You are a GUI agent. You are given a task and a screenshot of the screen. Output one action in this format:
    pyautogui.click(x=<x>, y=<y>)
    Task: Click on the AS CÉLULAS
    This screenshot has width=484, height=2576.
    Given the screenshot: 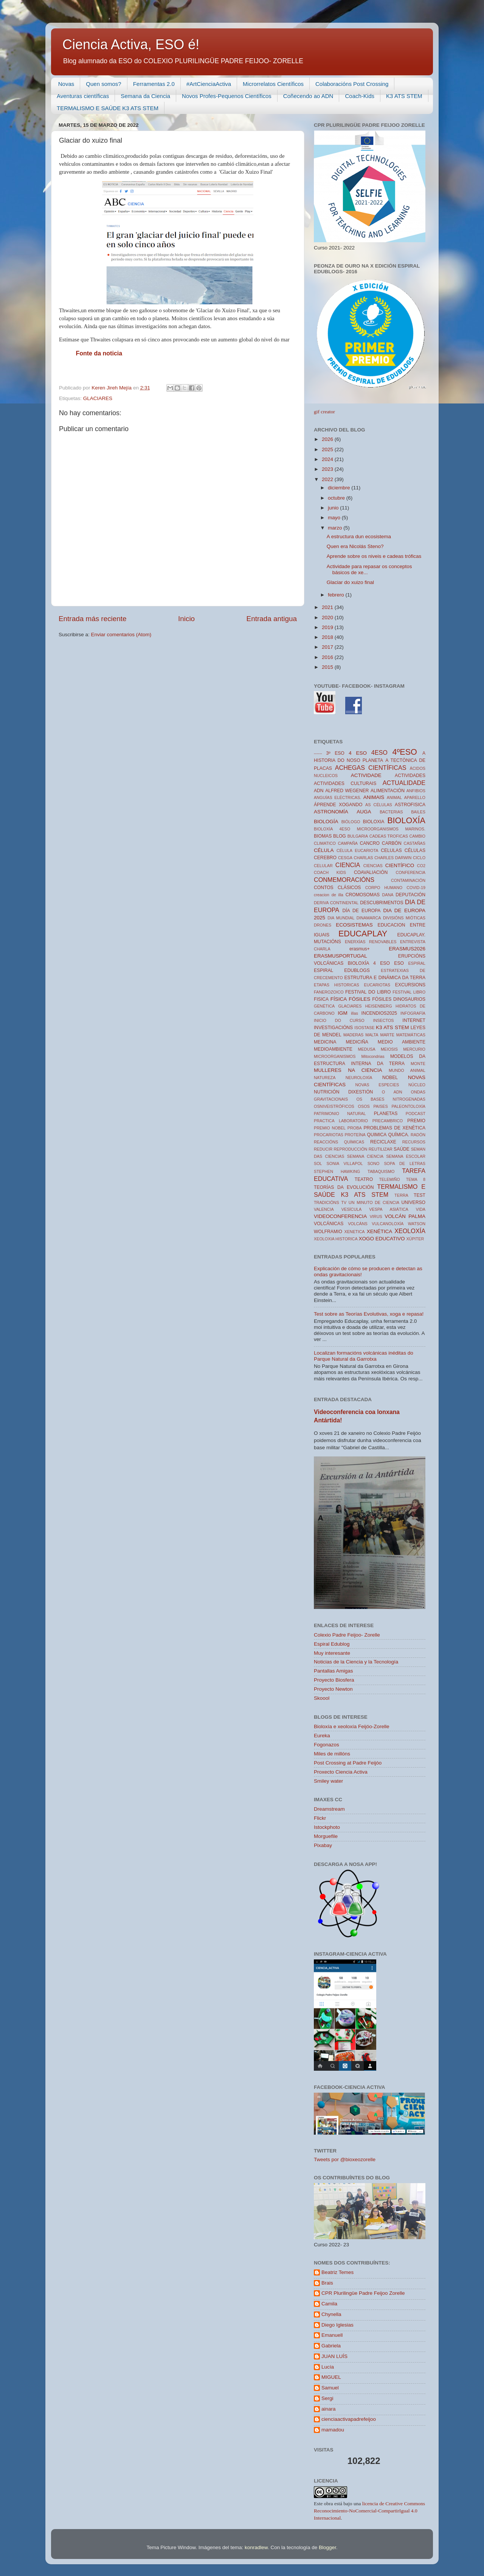 What is the action you would take?
    pyautogui.click(x=378, y=804)
    